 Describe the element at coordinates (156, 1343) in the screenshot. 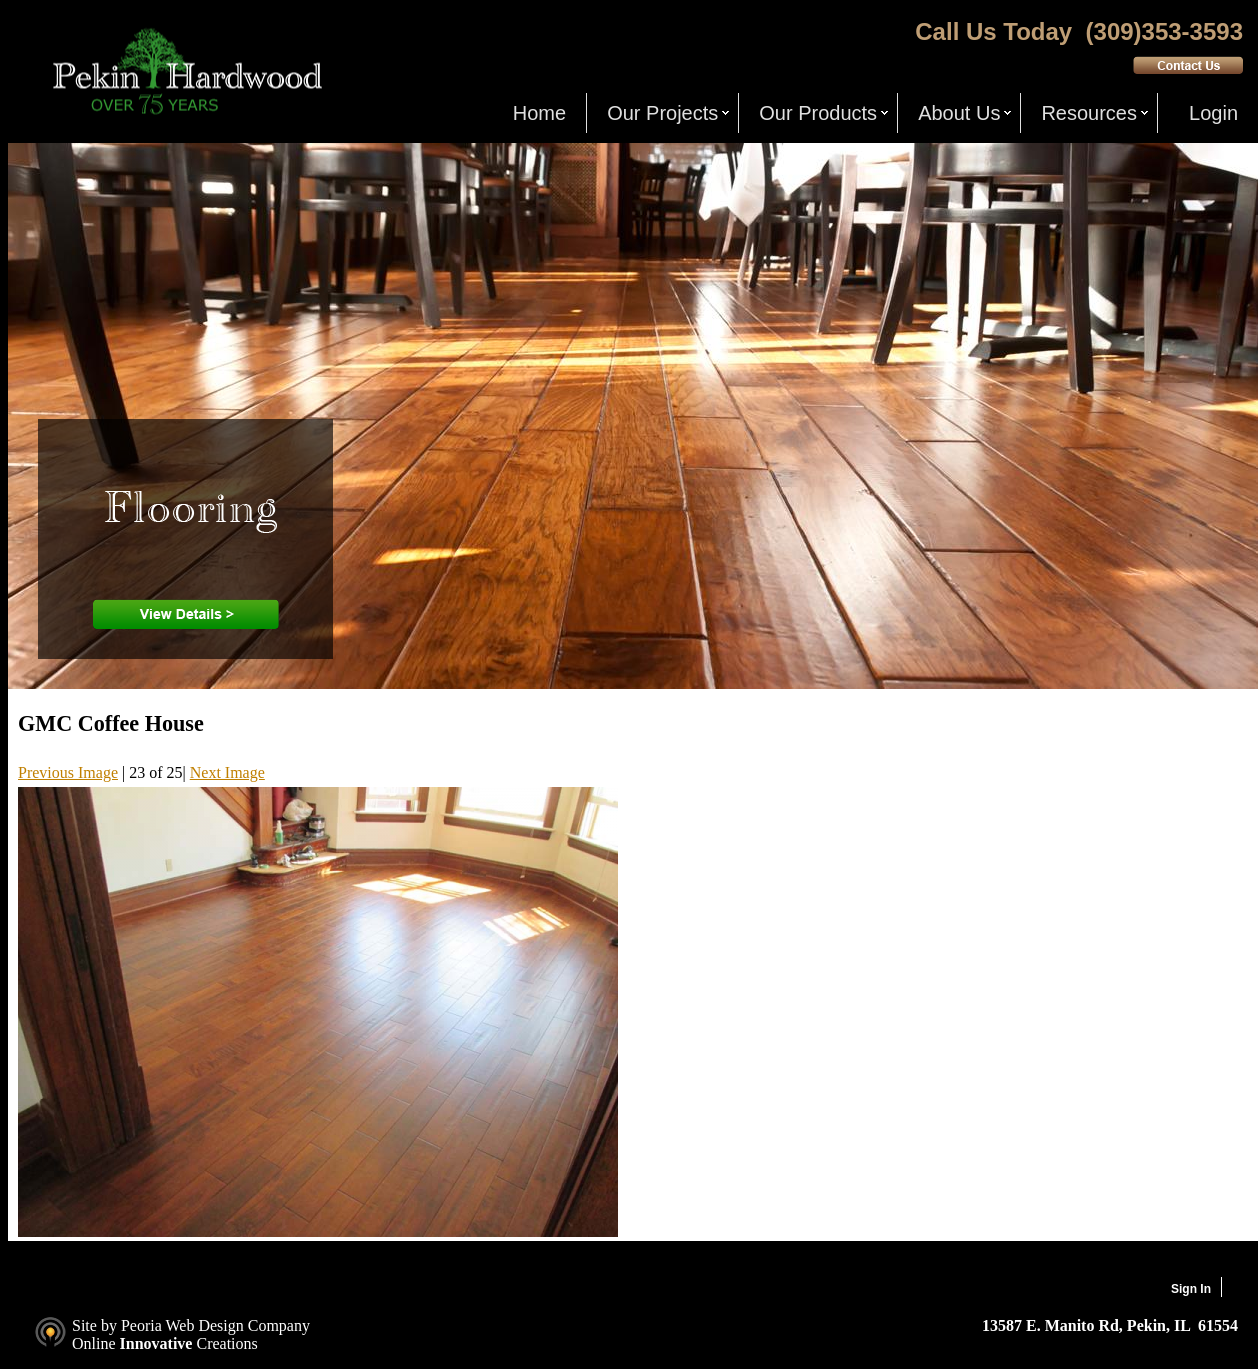

I see `Innovative` at that location.